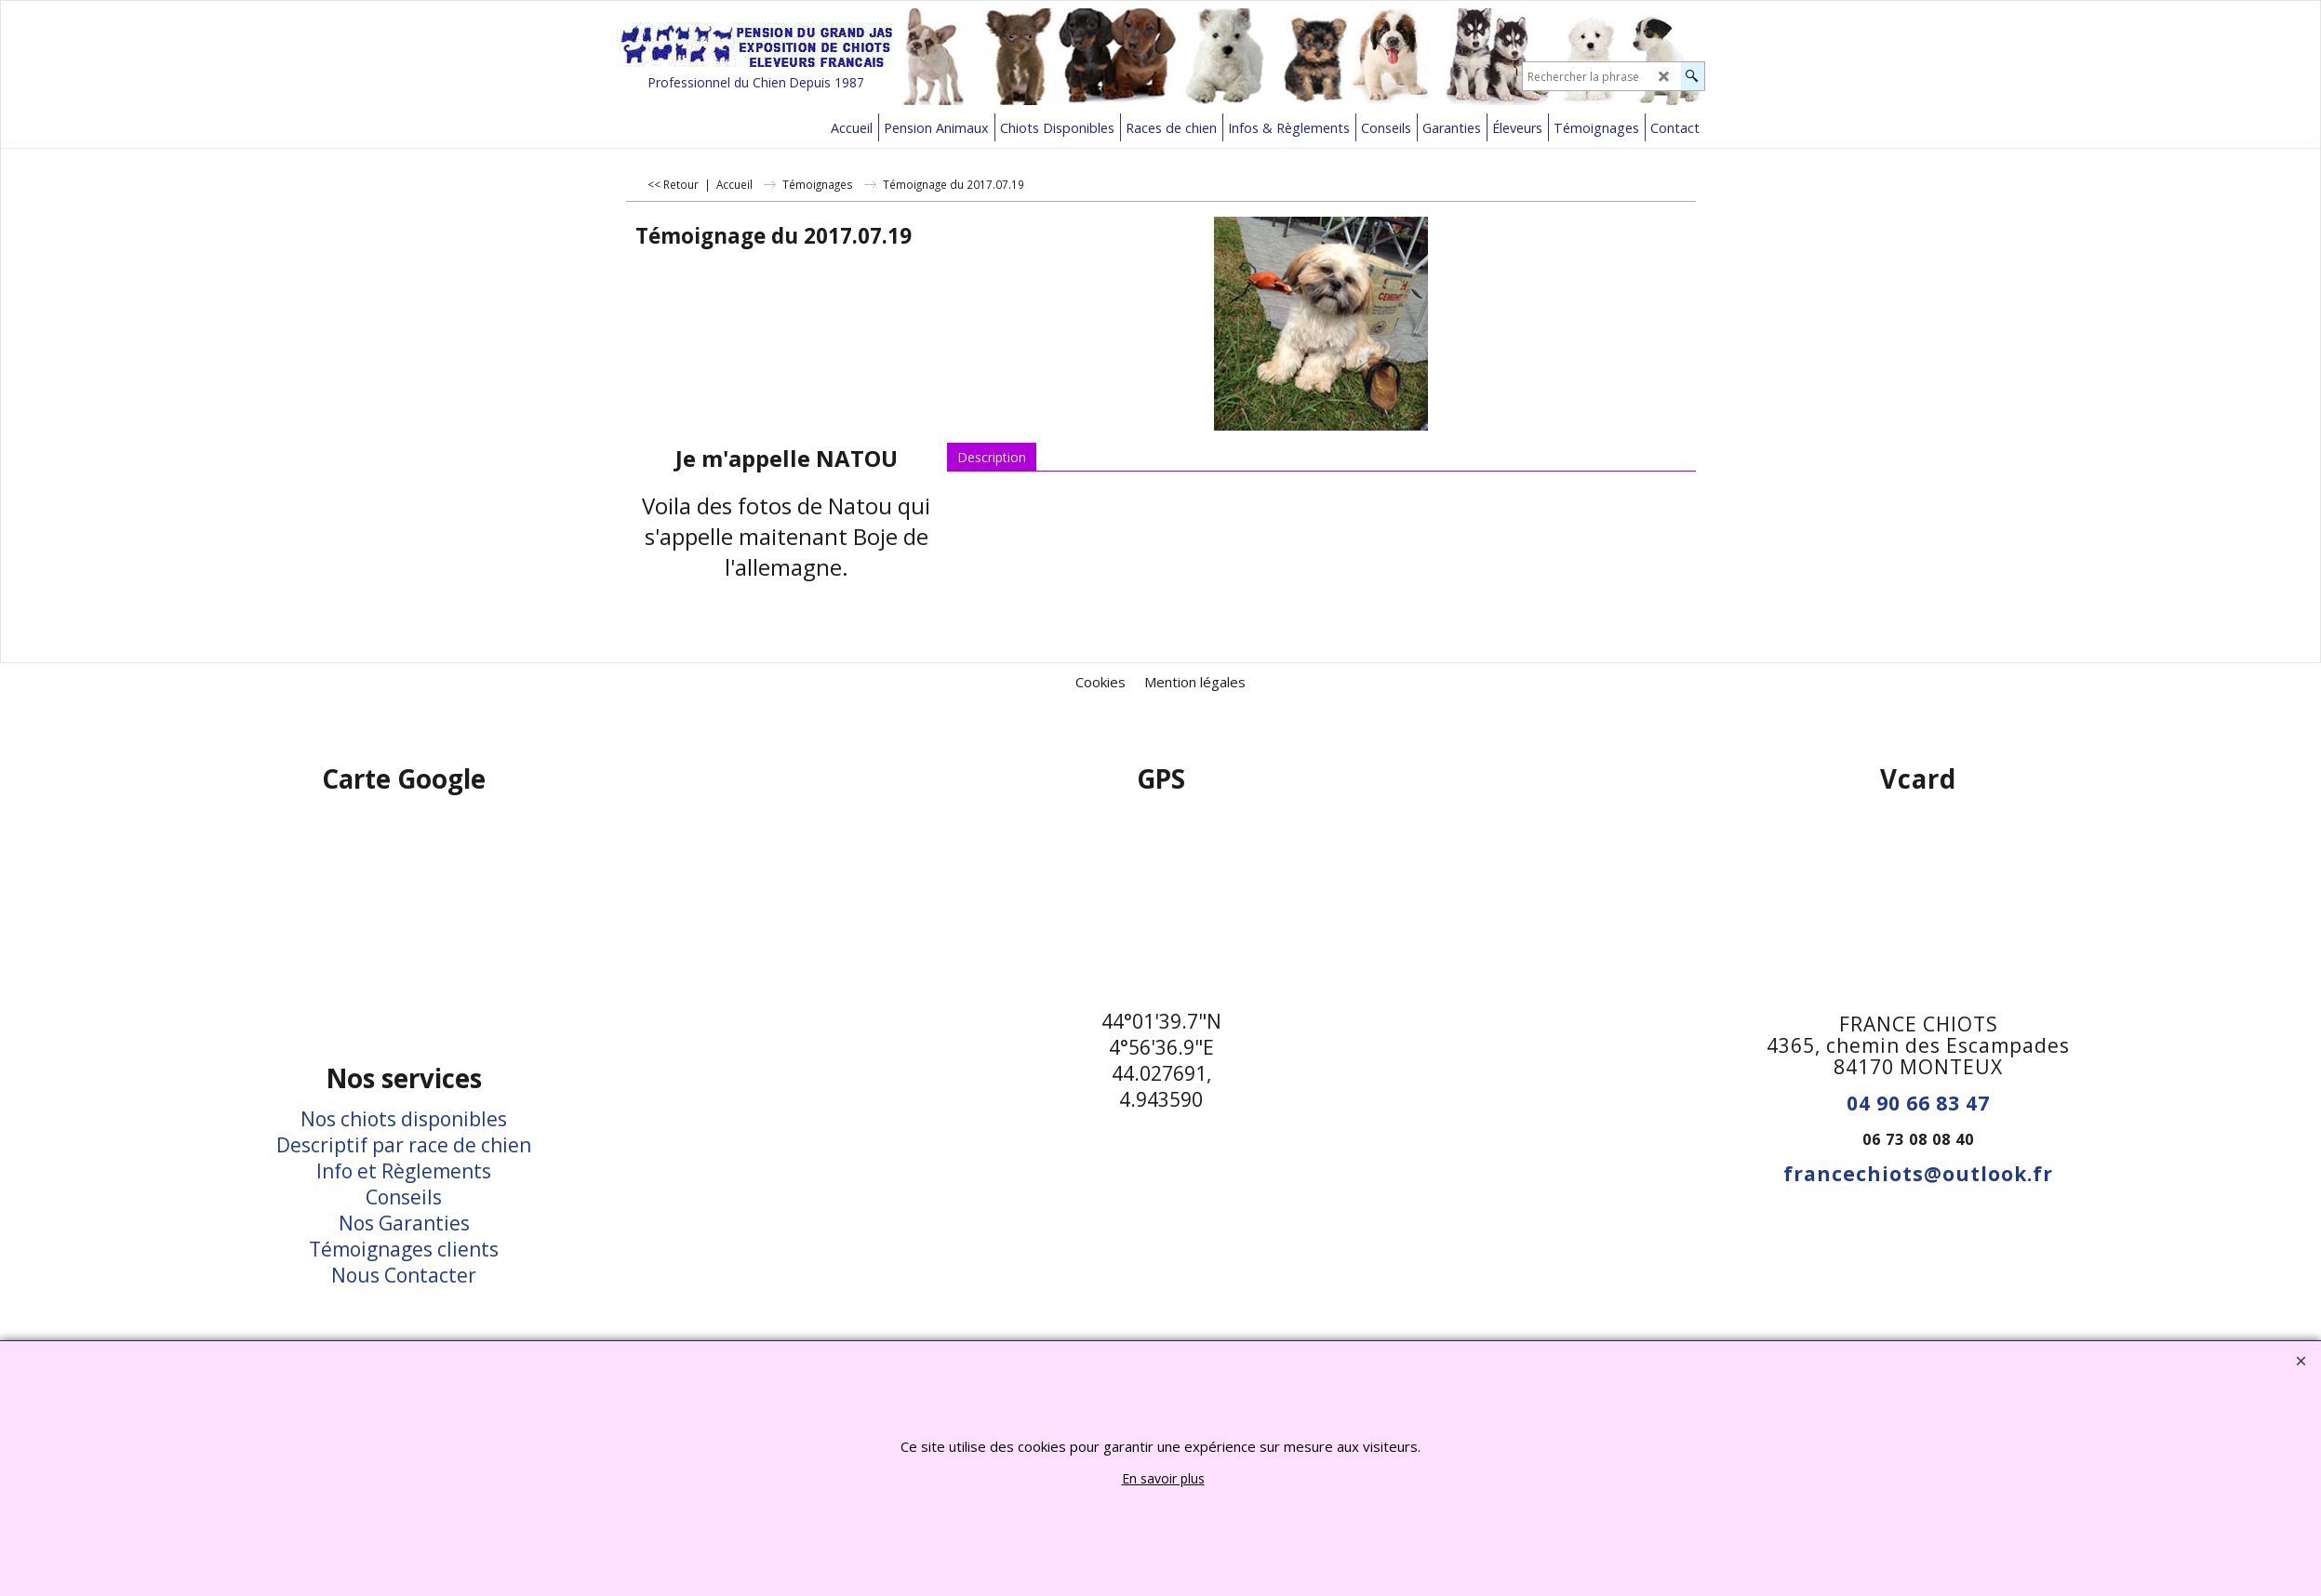 This screenshot has width=2321, height=1596. Describe the element at coordinates (404, 1223) in the screenshot. I see `Nos Garanties` at that location.